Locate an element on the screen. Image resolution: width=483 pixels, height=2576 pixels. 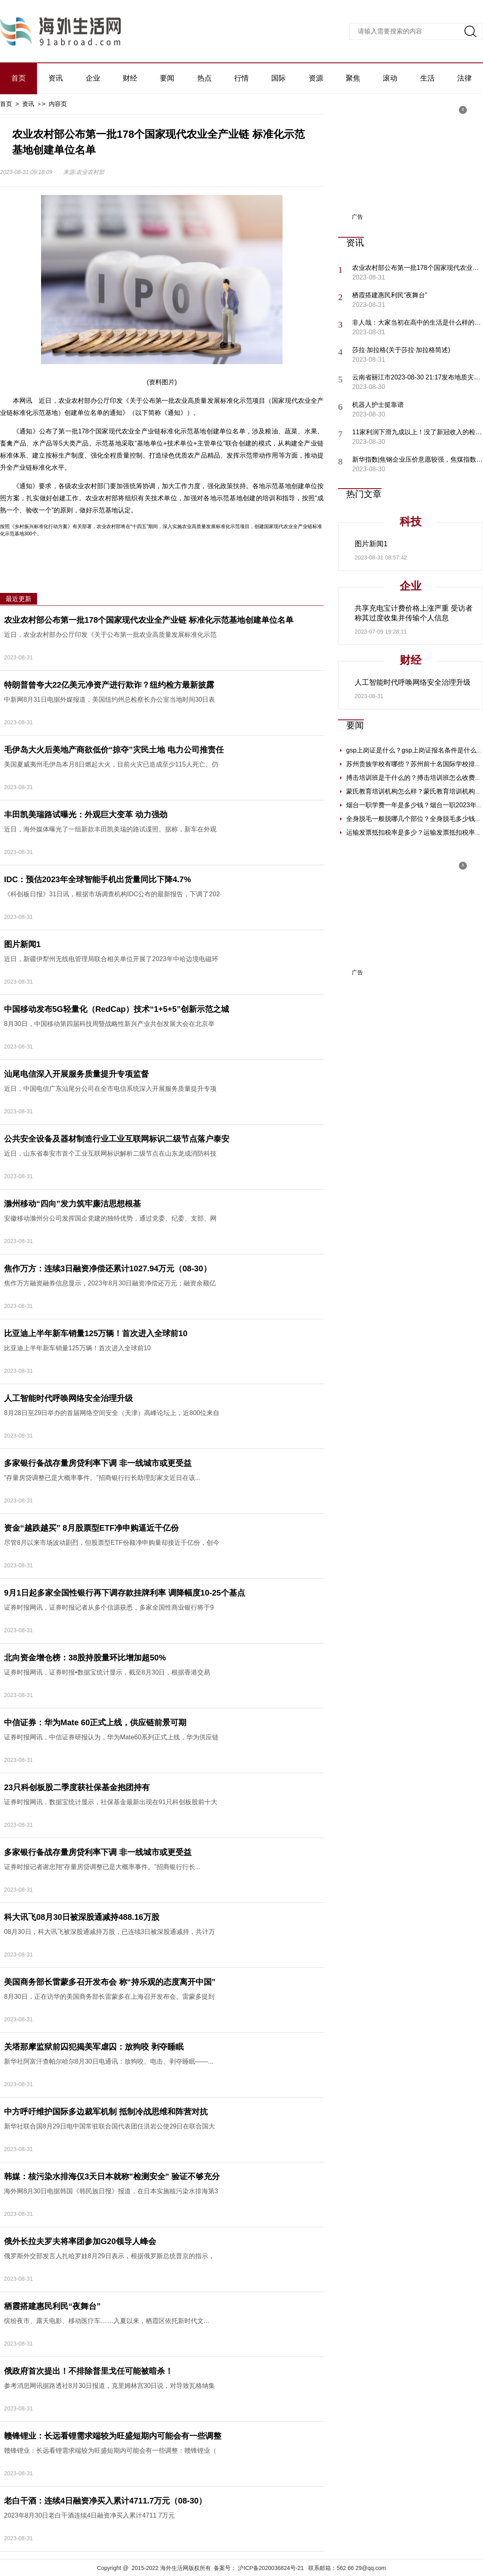
滚动 is located at coordinates (390, 78).